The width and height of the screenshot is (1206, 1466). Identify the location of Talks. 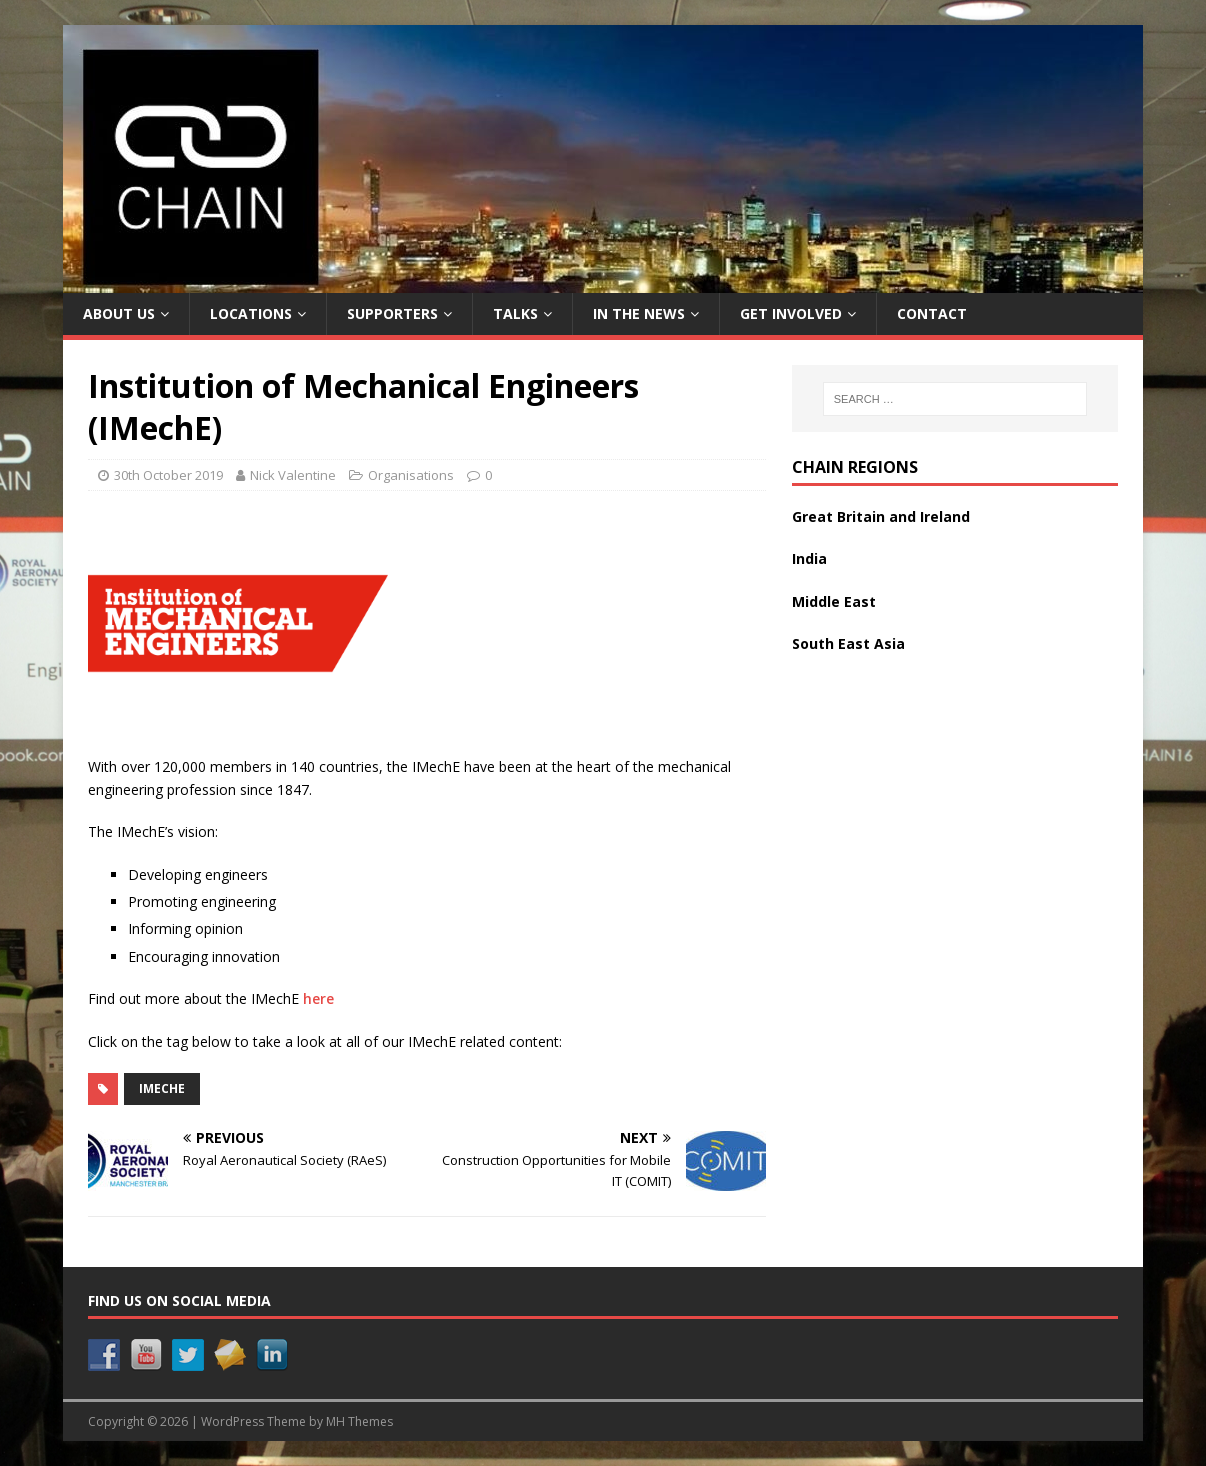
(515, 313).